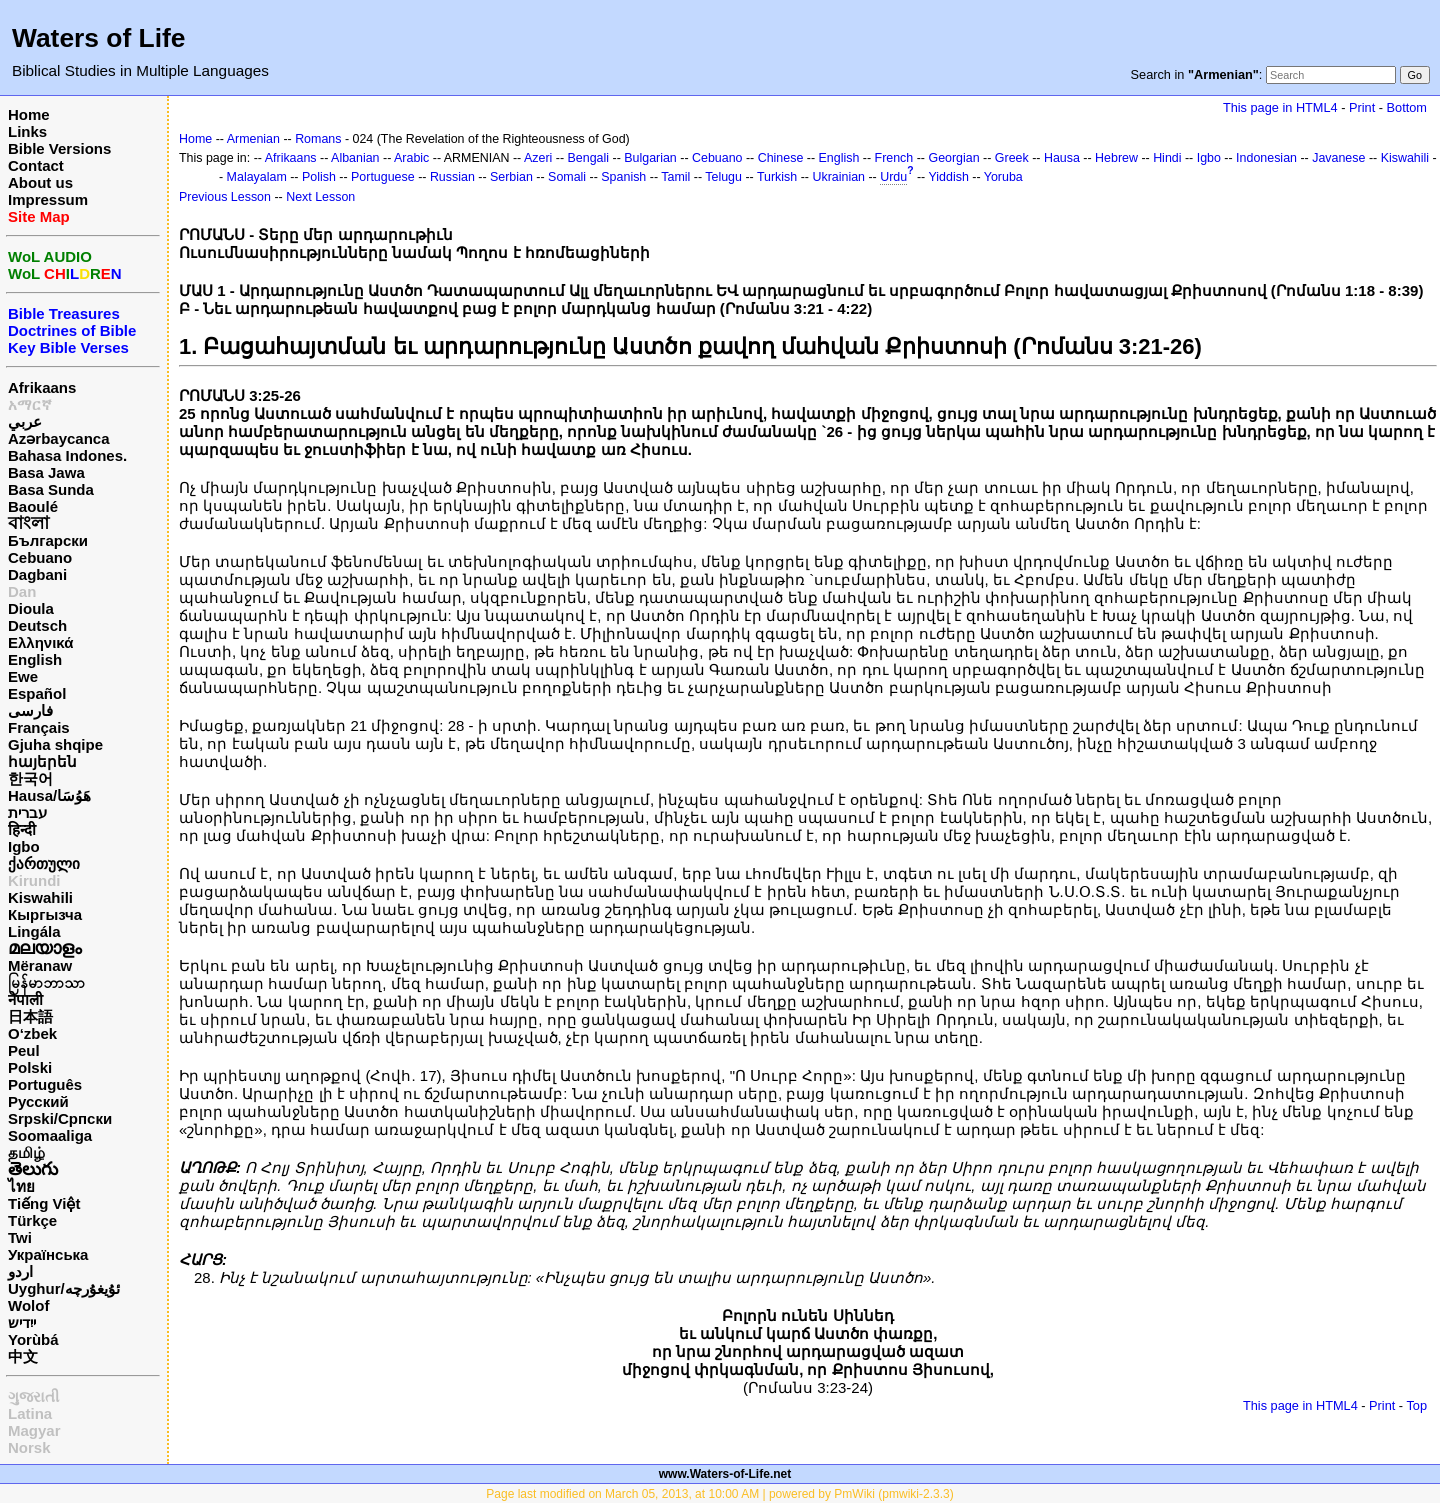 The height and width of the screenshot is (1503, 1440). What do you see at coordinates (60, 1118) in the screenshot?
I see `Srpski/Српски` at bounding box center [60, 1118].